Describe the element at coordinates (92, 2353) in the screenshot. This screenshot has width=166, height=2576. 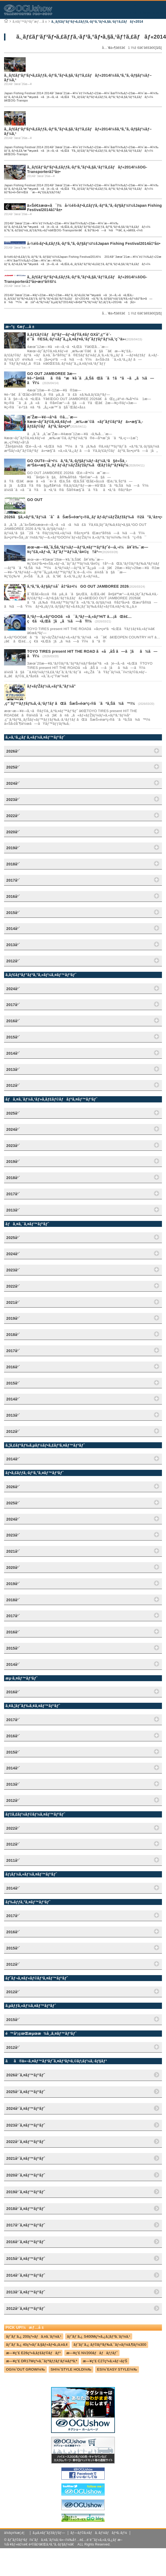
I see `æ—¥ç”£ NV200ãƒãƒãƒƒãƒˆ` at that location.